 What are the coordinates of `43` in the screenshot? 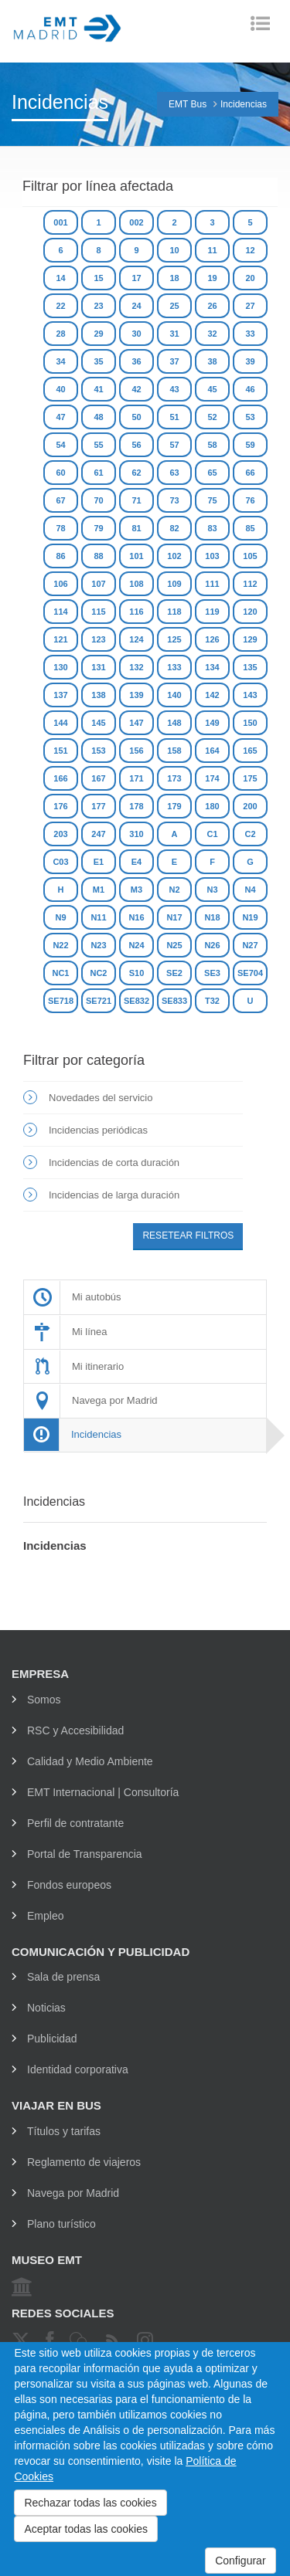 It's located at (174, 389).